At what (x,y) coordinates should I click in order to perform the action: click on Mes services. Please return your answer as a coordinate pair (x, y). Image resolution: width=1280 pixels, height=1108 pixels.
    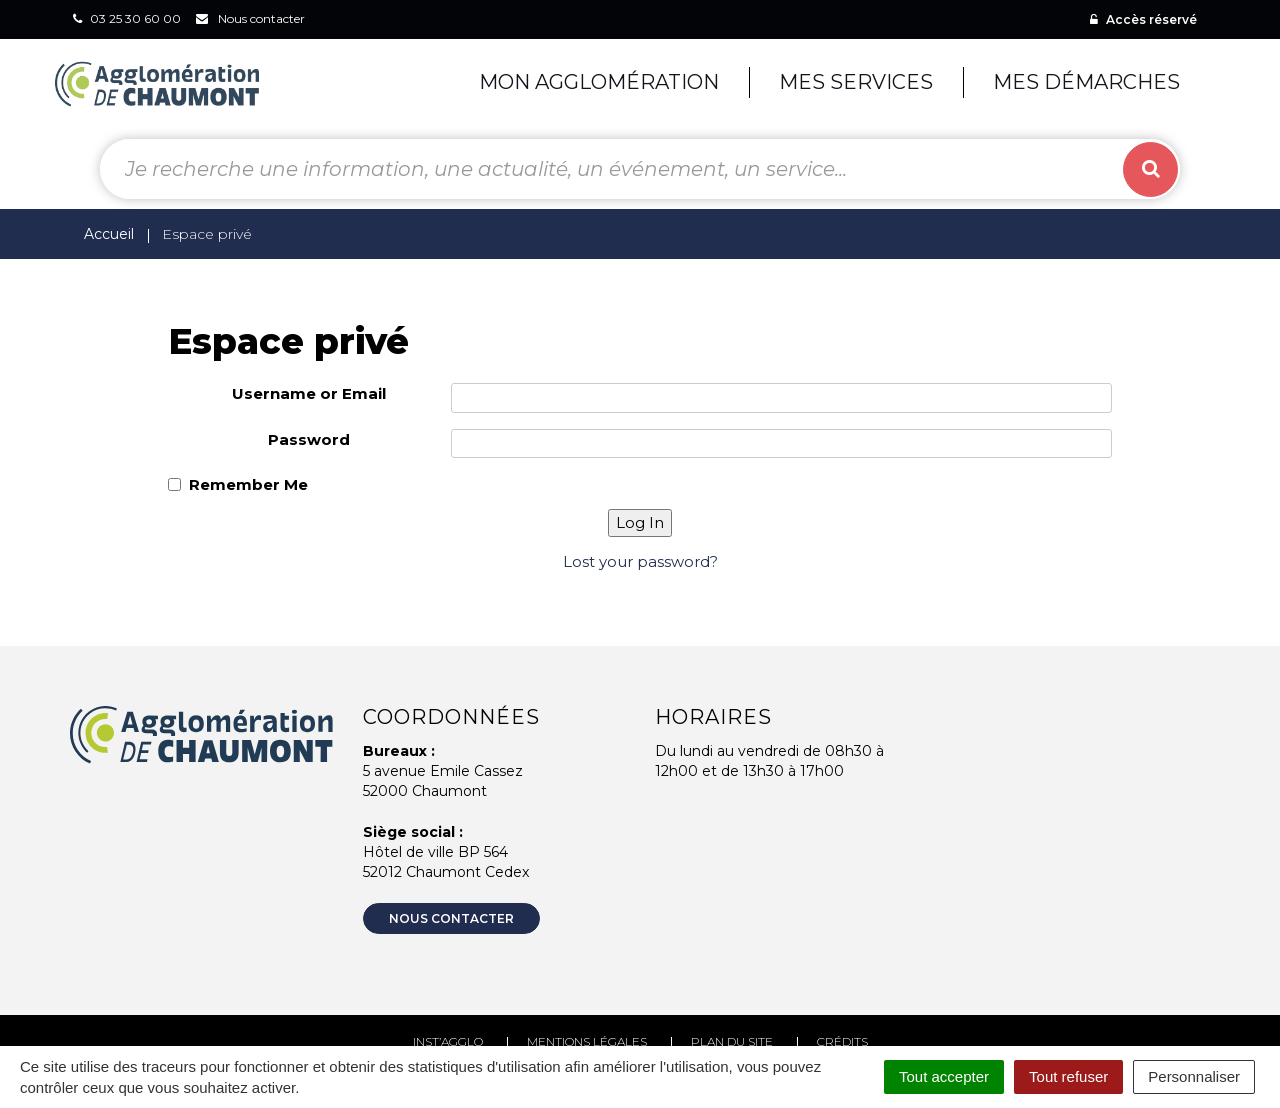
    Looking at the image, I should click on (856, 82).